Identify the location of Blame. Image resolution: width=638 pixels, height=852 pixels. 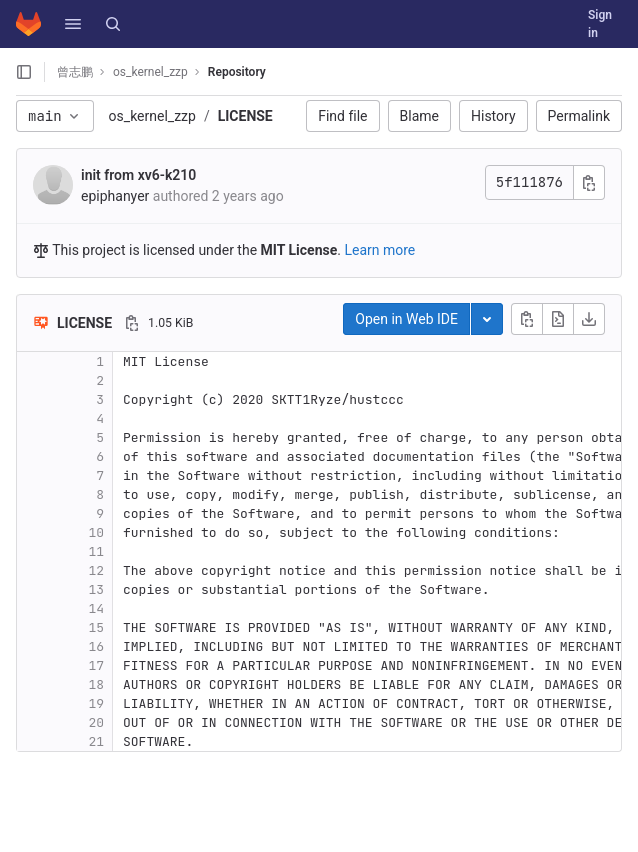
(419, 116).